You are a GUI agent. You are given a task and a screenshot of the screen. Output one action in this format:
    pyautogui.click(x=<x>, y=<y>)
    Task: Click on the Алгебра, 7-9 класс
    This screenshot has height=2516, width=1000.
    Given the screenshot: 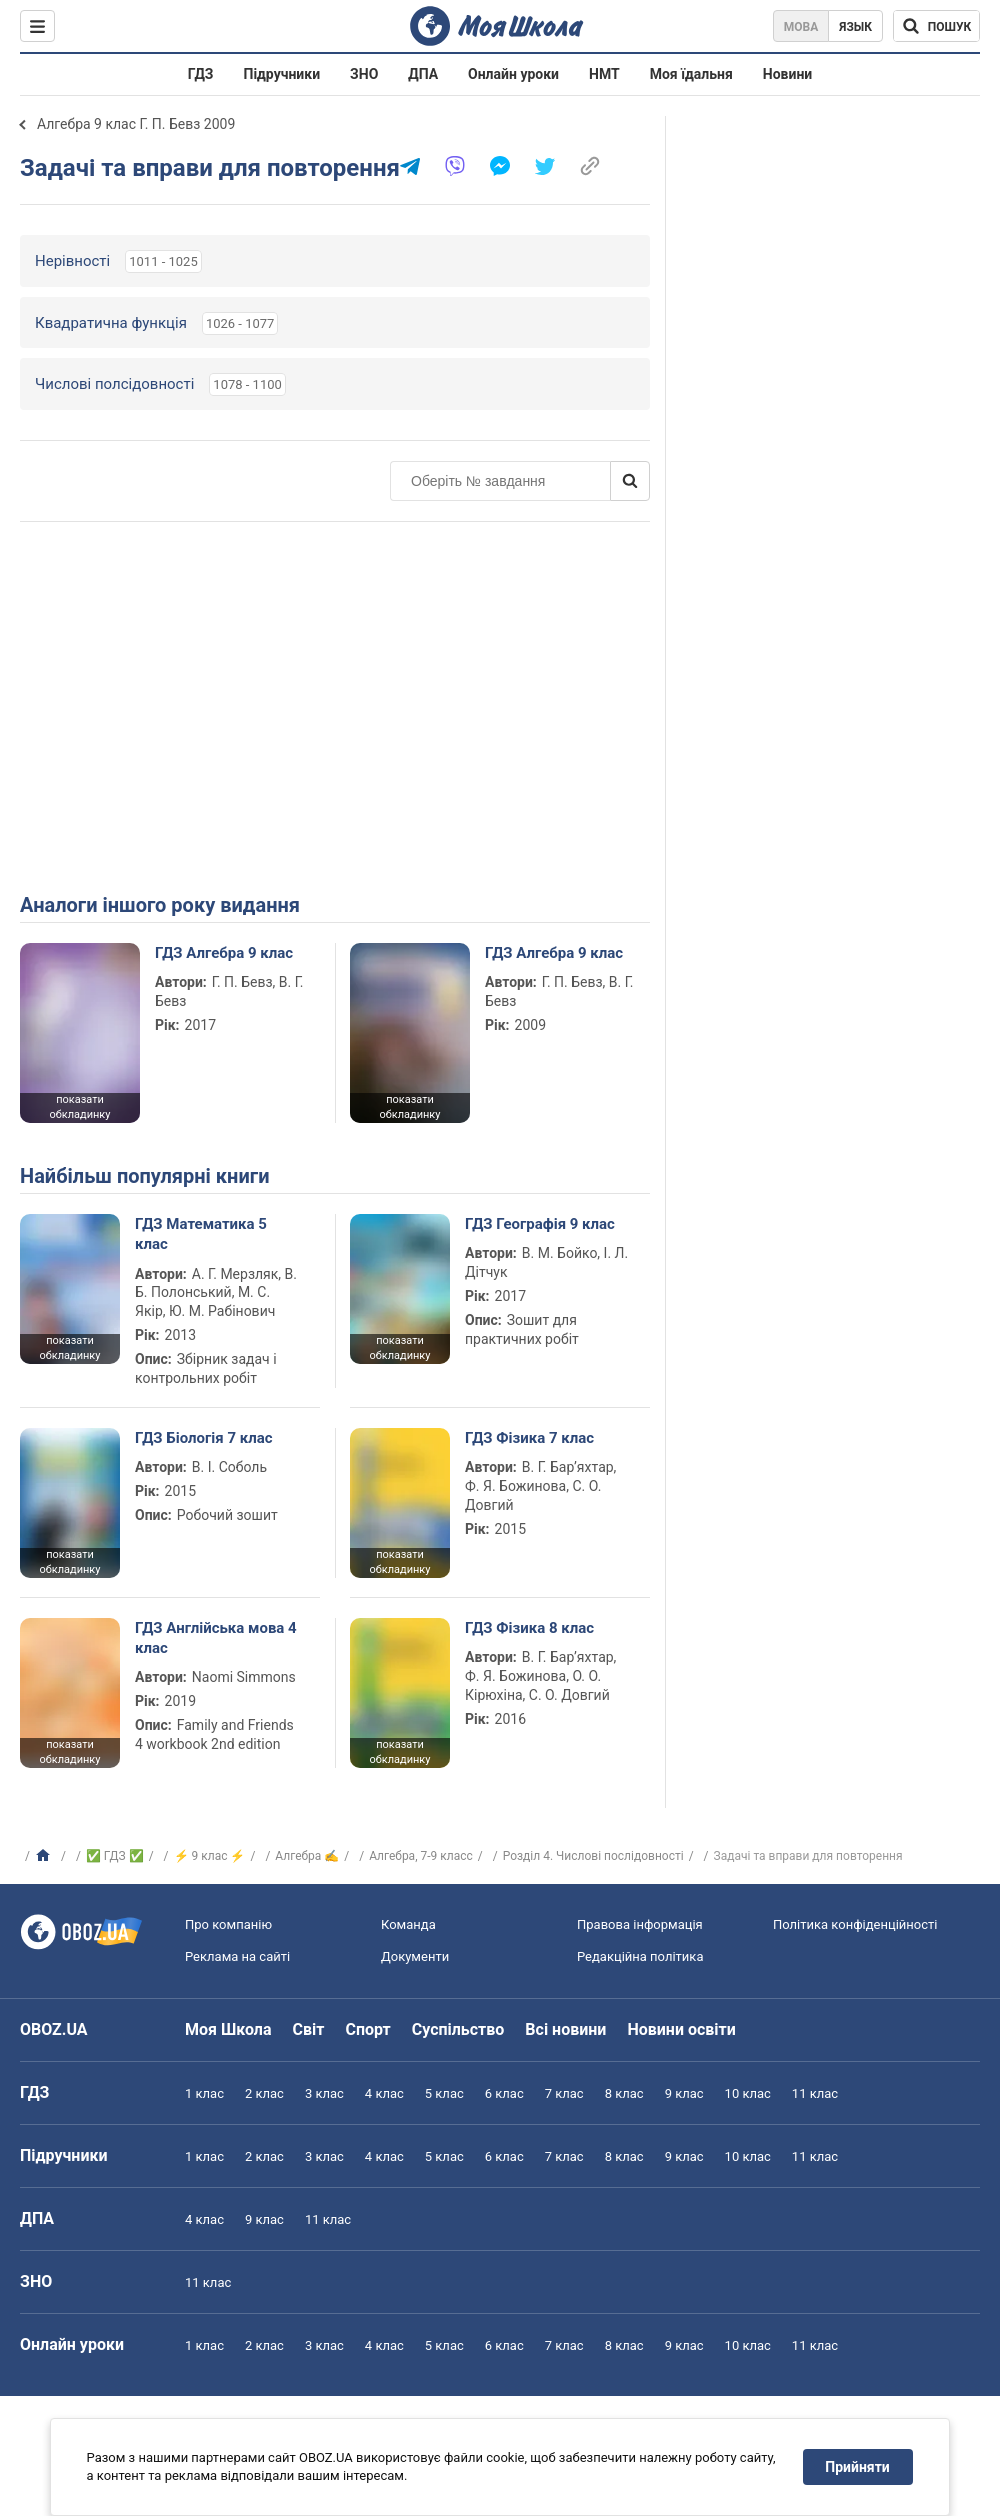 What is the action you would take?
    pyautogui.click(x=421, y=1856)
    